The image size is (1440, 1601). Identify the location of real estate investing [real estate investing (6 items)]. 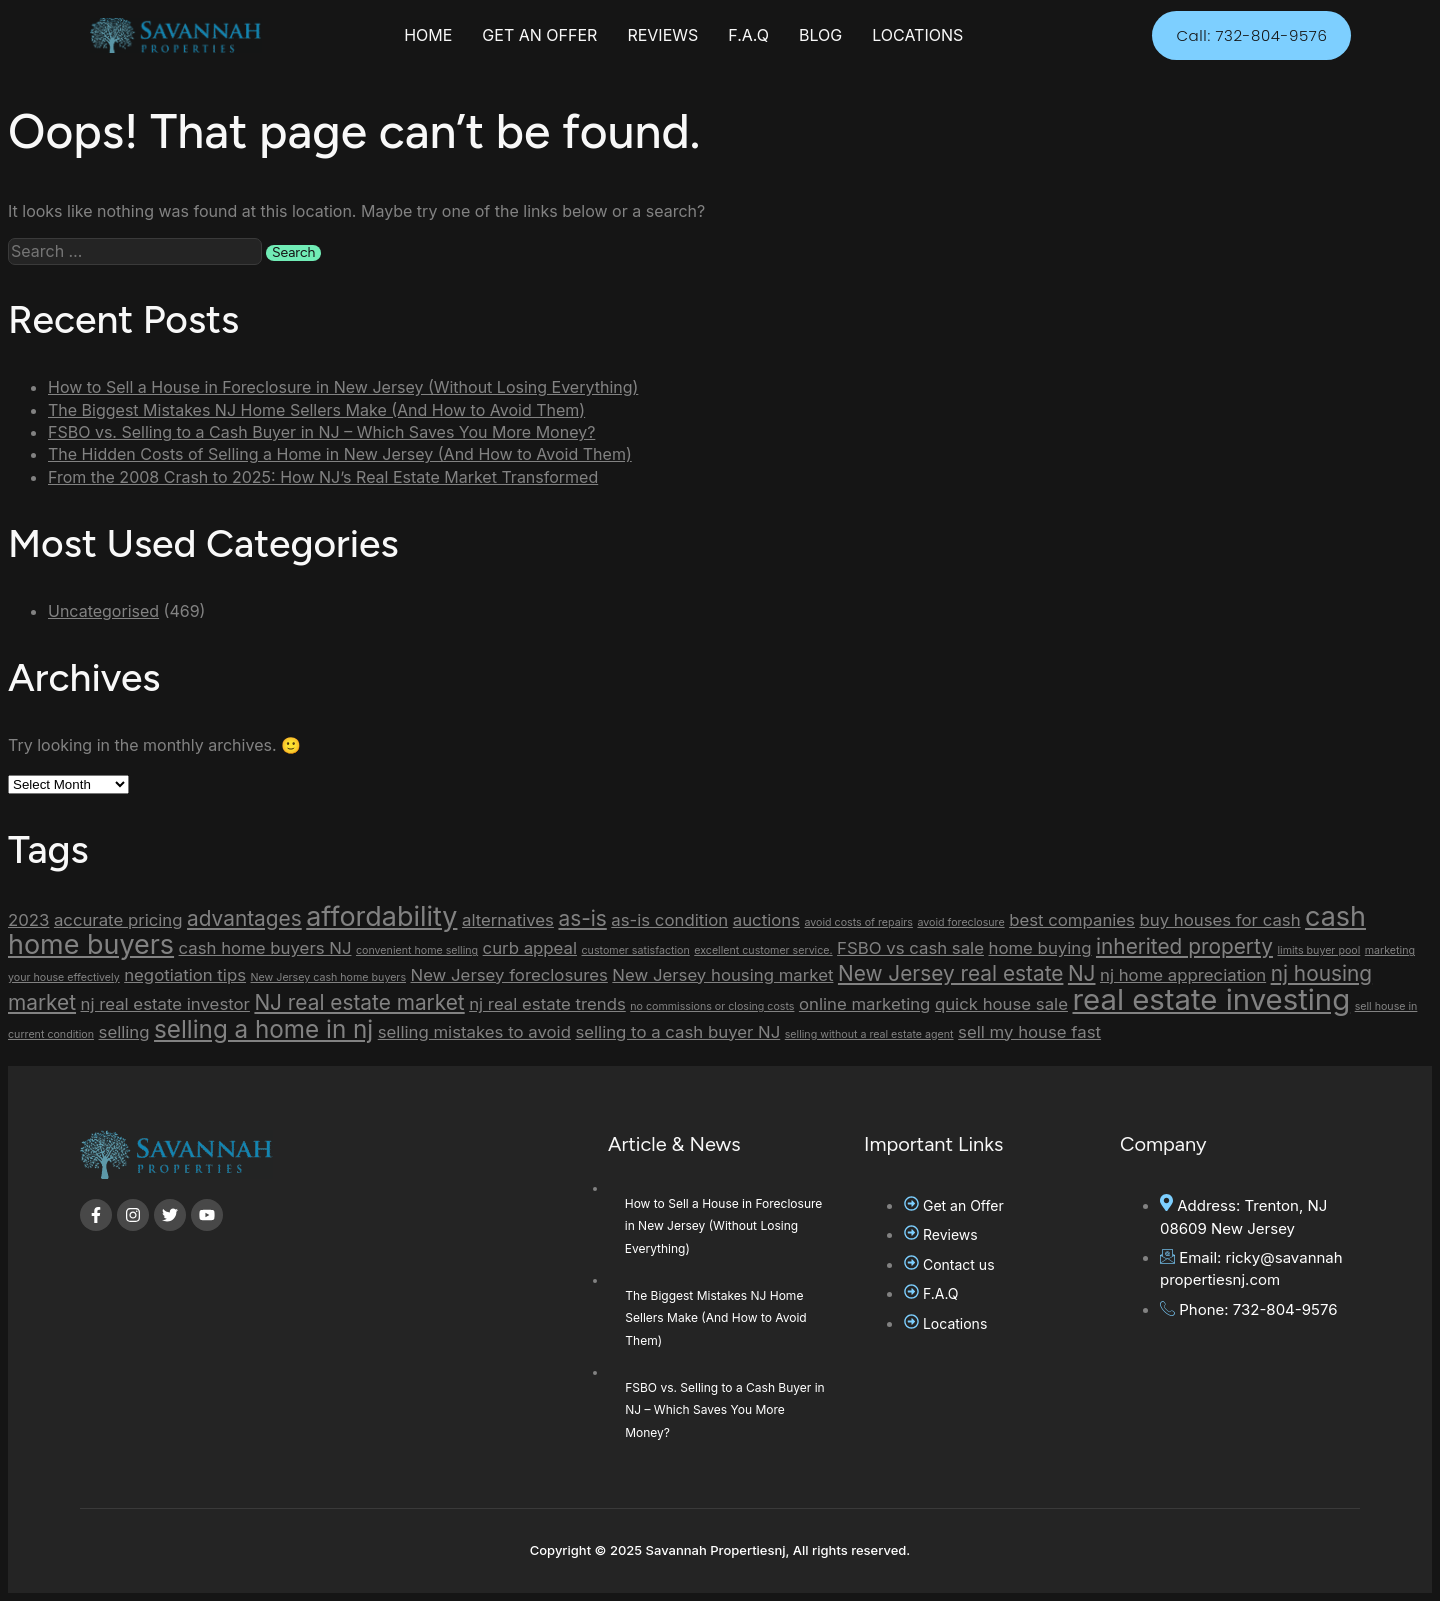
(1211, 999).